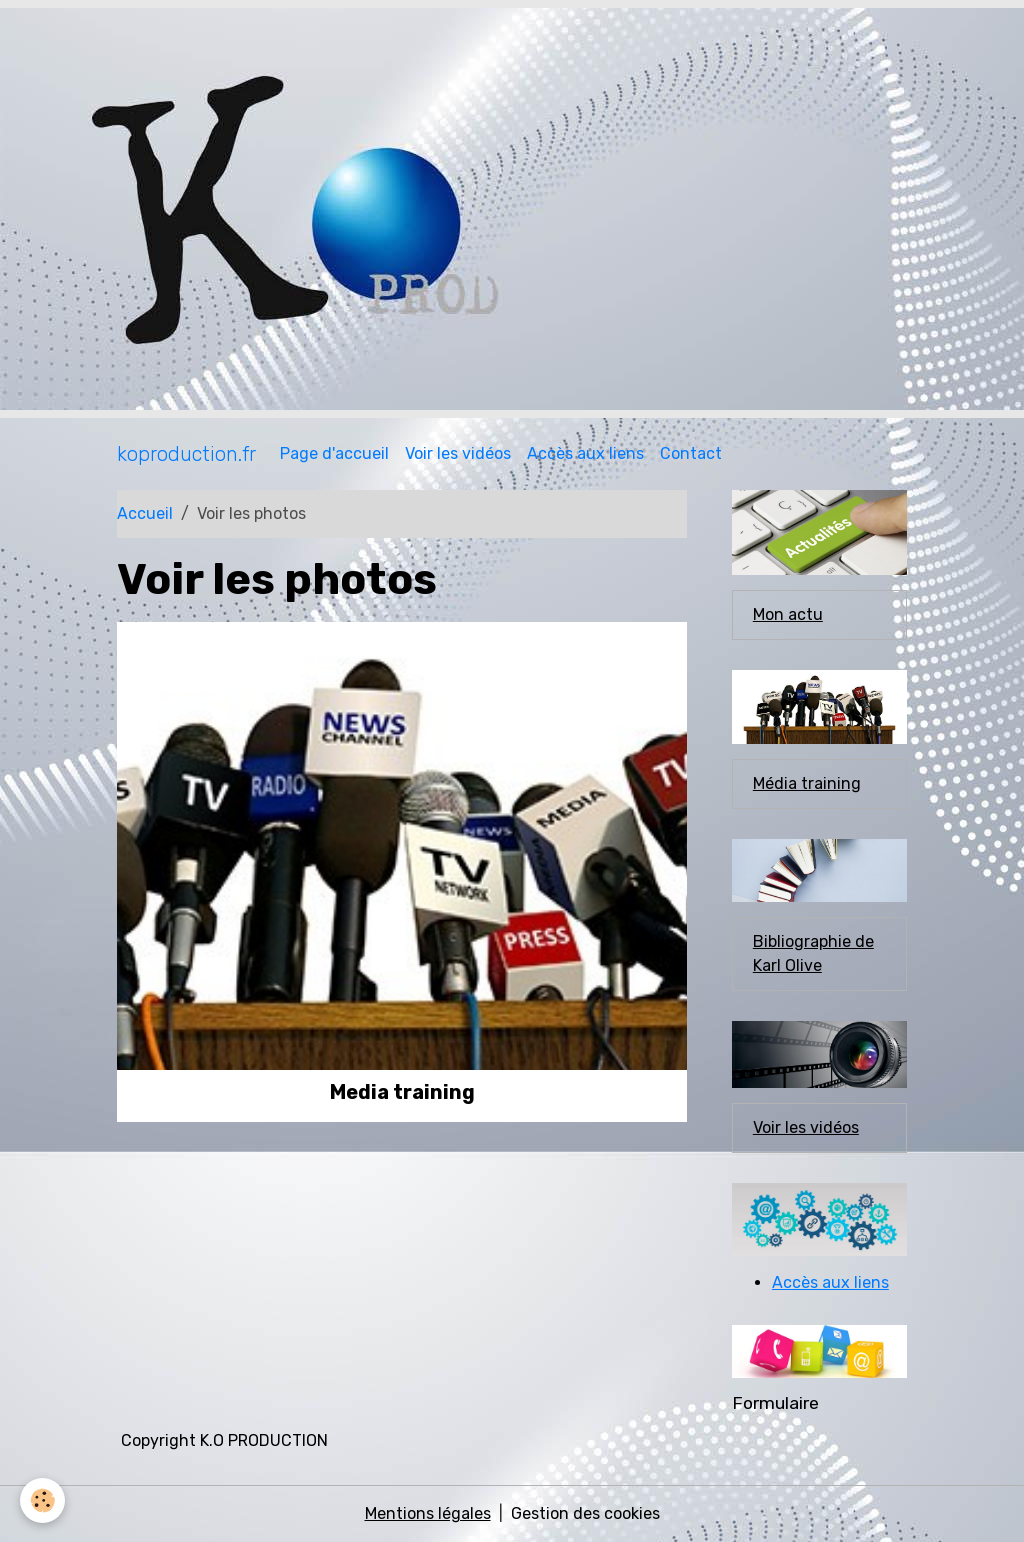 This screenshot has width=1024, height=1542. Describe the element at coordinates (145, 513) in the screenshot. I see `Accueil` at that location.